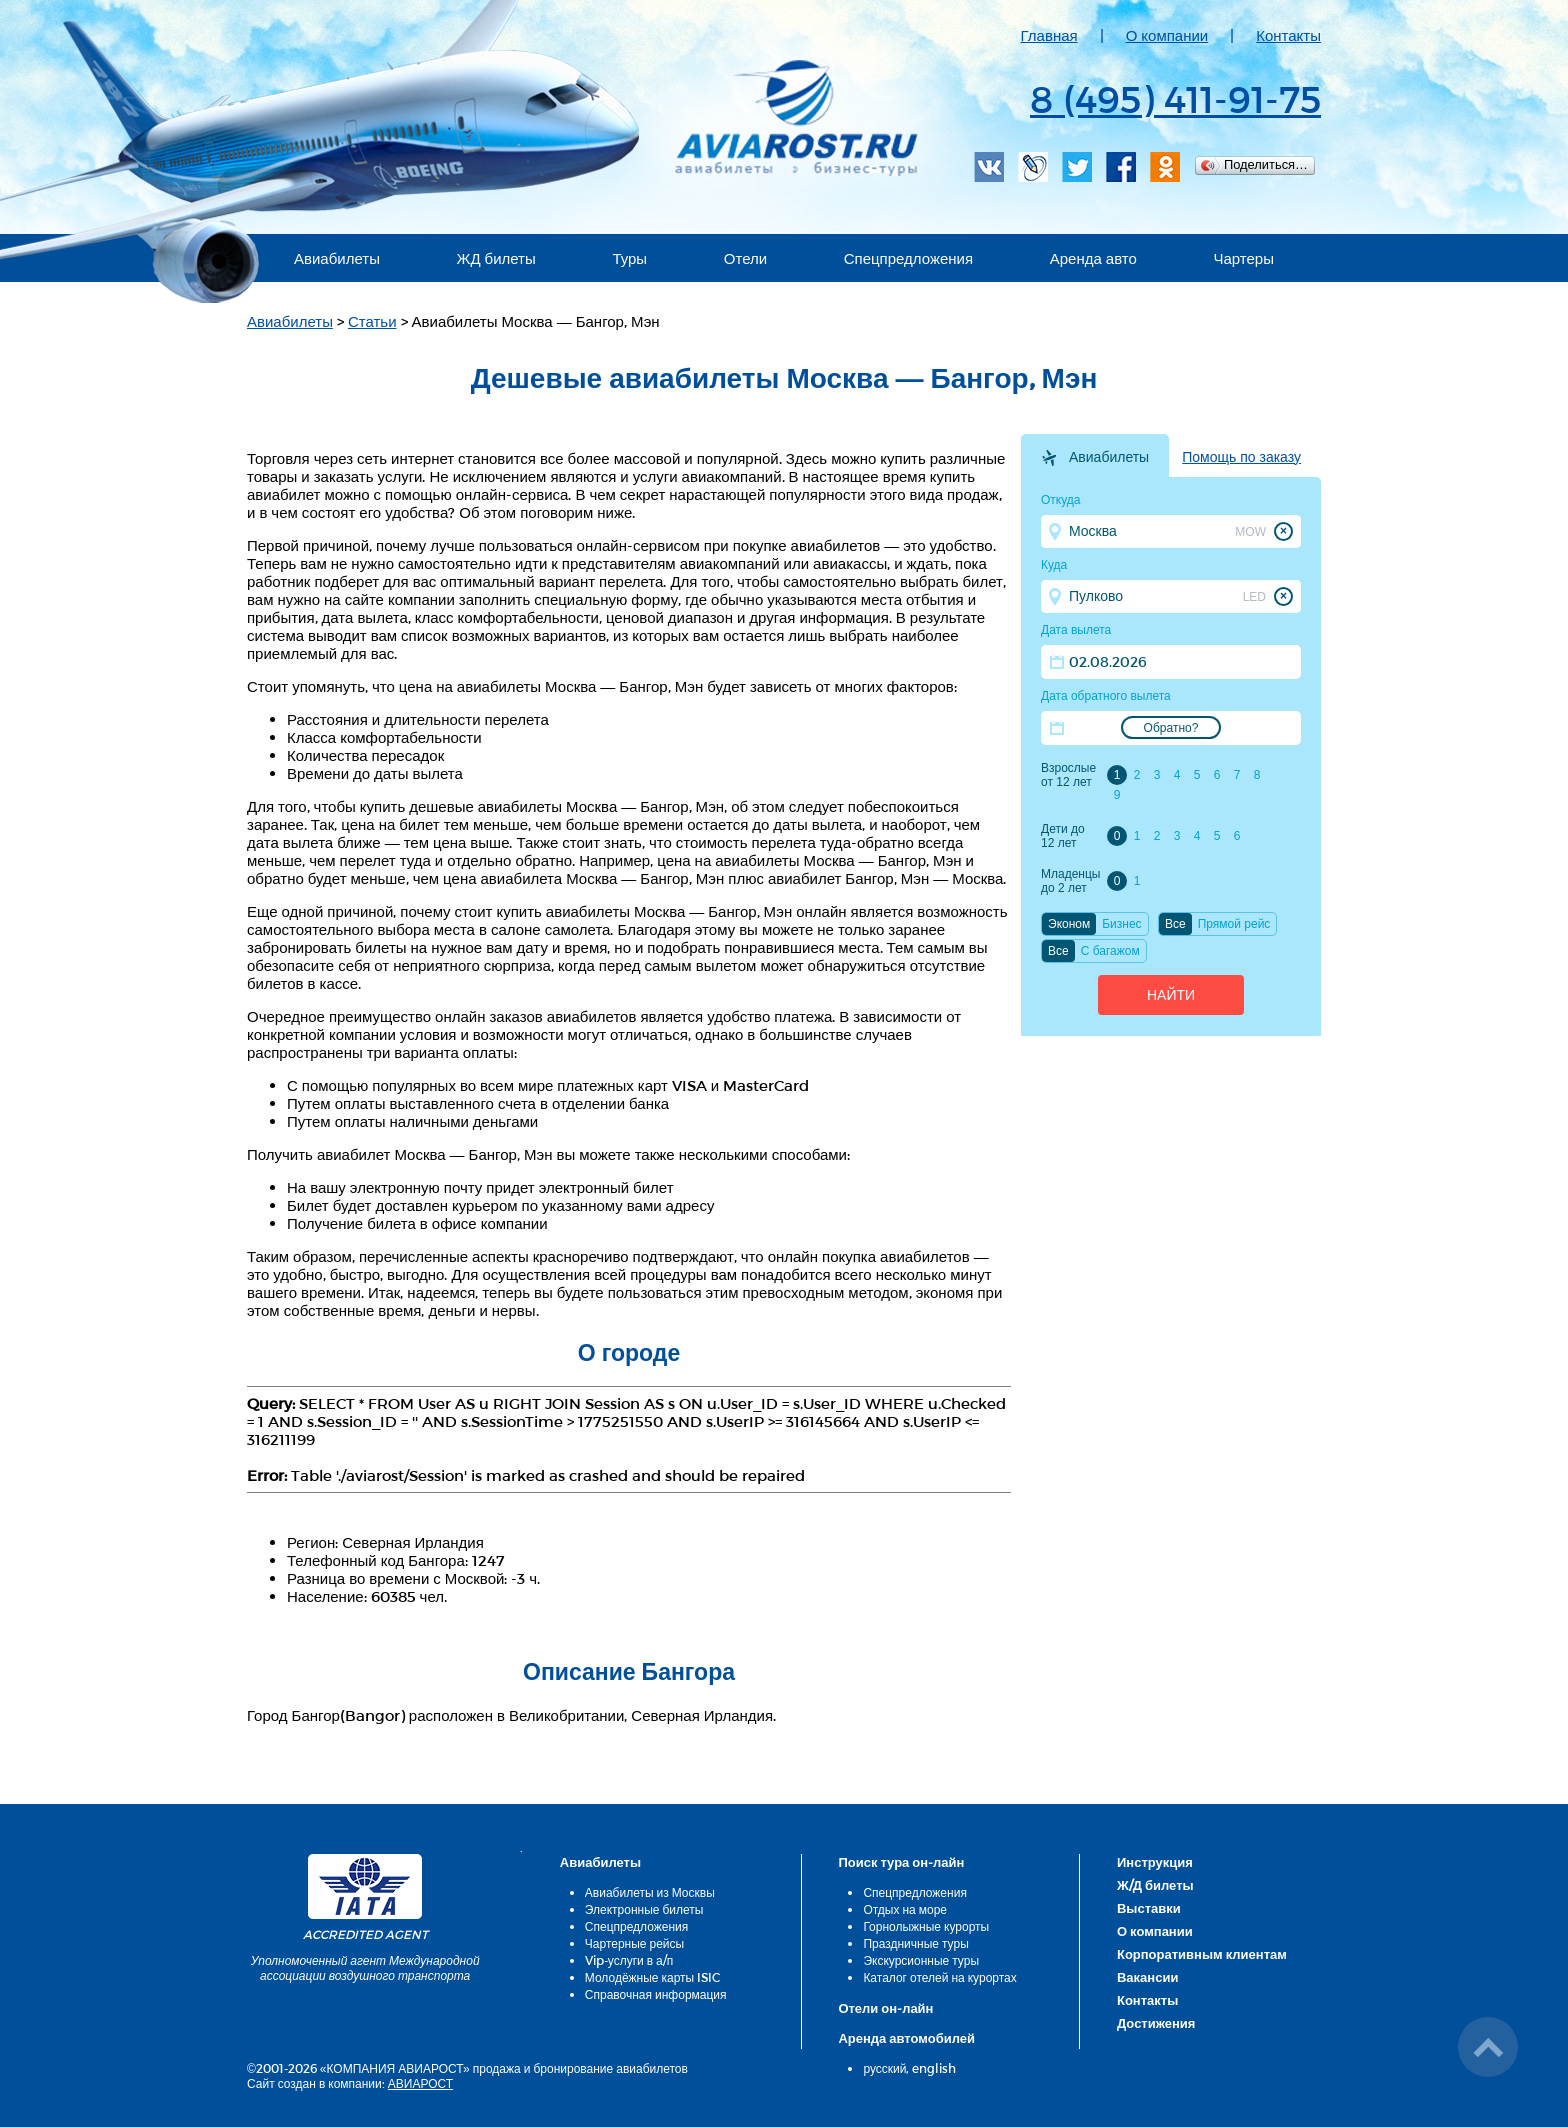 The height and width of the screenshot is (2127, 1568). What do you see at coordinates (1068, 775) in the screenshot?
I see `Взрослые от 12 лет` at bounding box center [1068, 775].